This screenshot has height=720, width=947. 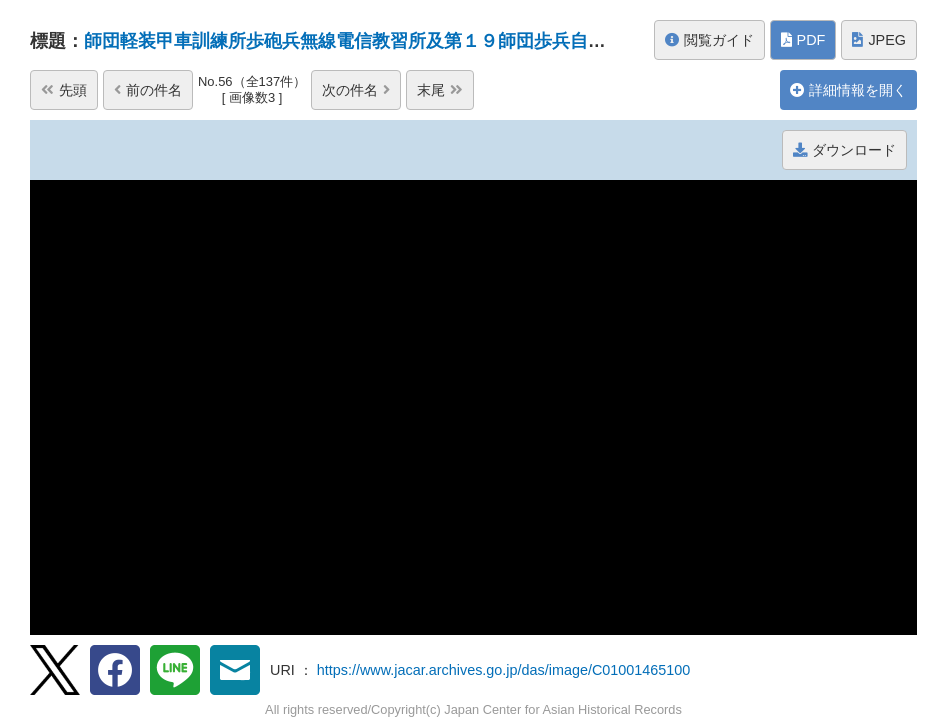 What do you see at coordinates (504, 670) in the screenshot?
I see `https://www.jacar.archives.go.jp/das/image/C01001465100` at bounding box center [504, 670].